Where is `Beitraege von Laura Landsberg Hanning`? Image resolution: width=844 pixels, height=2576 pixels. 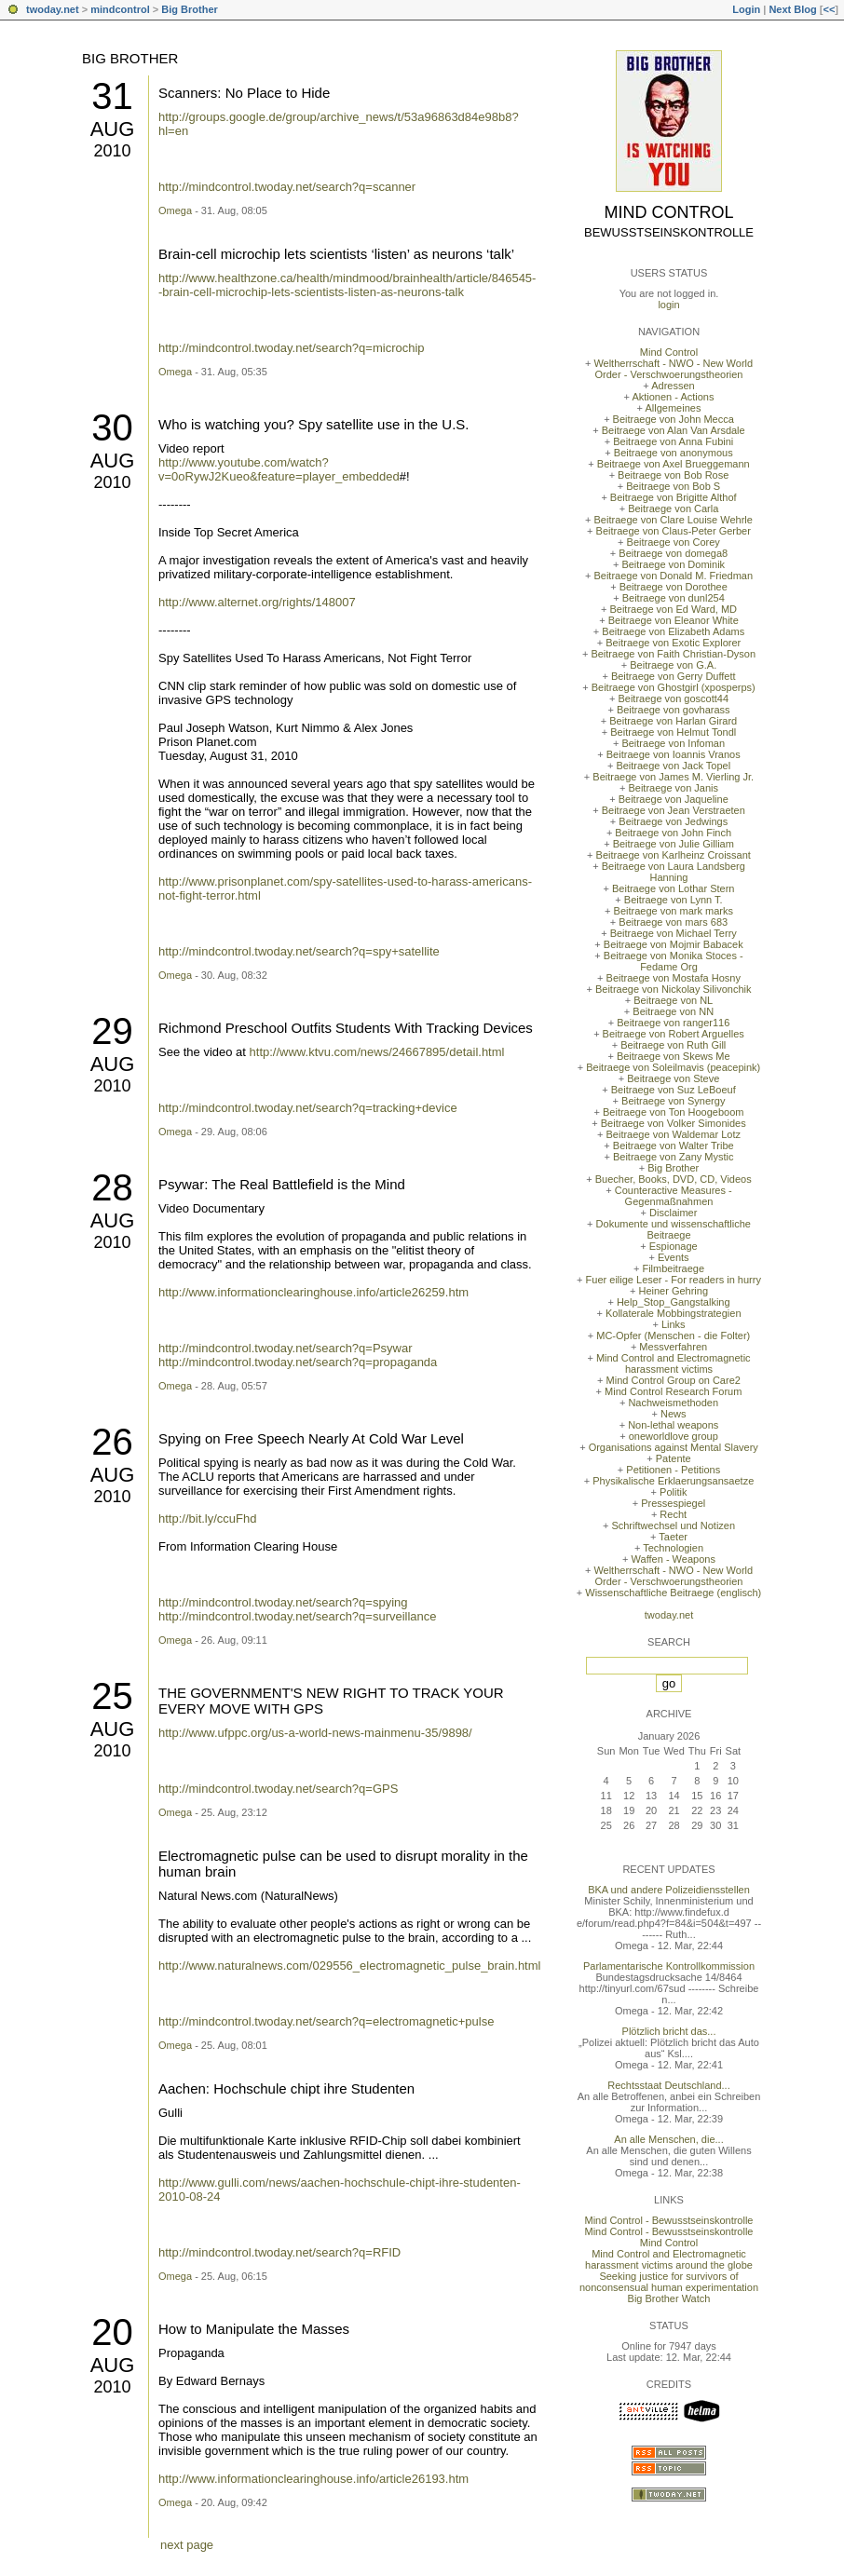
Beitraege von Laura Landsberg Hanning is located at coordinates (673, 872).